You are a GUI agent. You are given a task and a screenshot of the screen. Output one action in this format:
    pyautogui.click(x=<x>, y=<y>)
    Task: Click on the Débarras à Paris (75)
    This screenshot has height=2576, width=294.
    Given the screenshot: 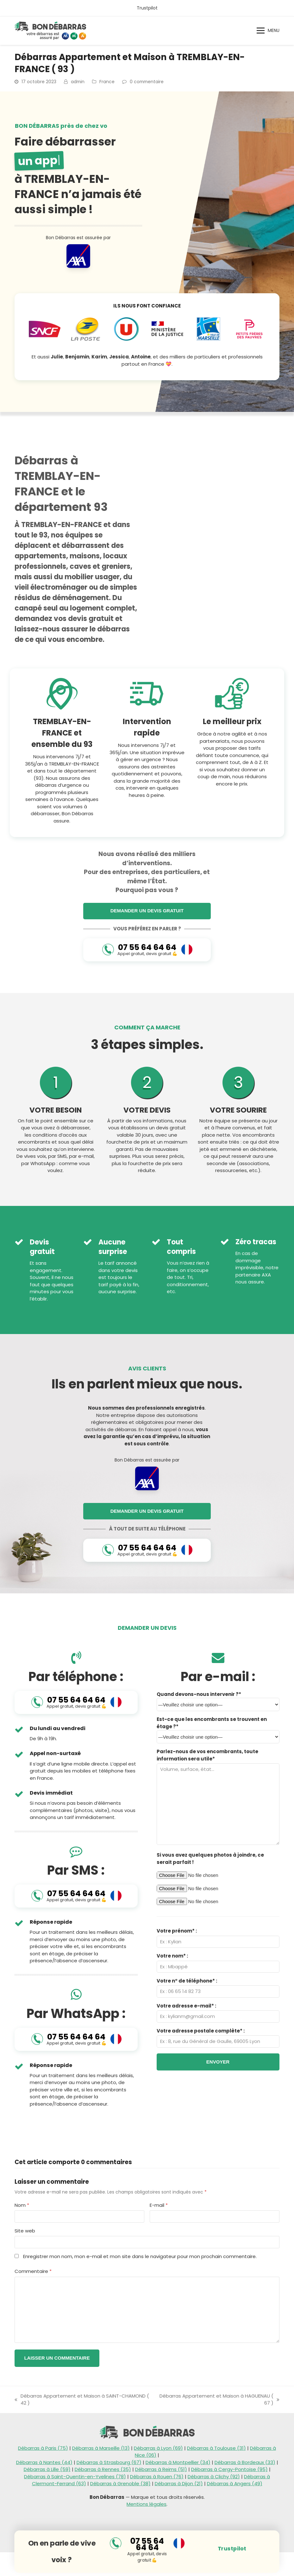 What is the action you would take?
    pyautogui.click(x=43, y=2448)
    